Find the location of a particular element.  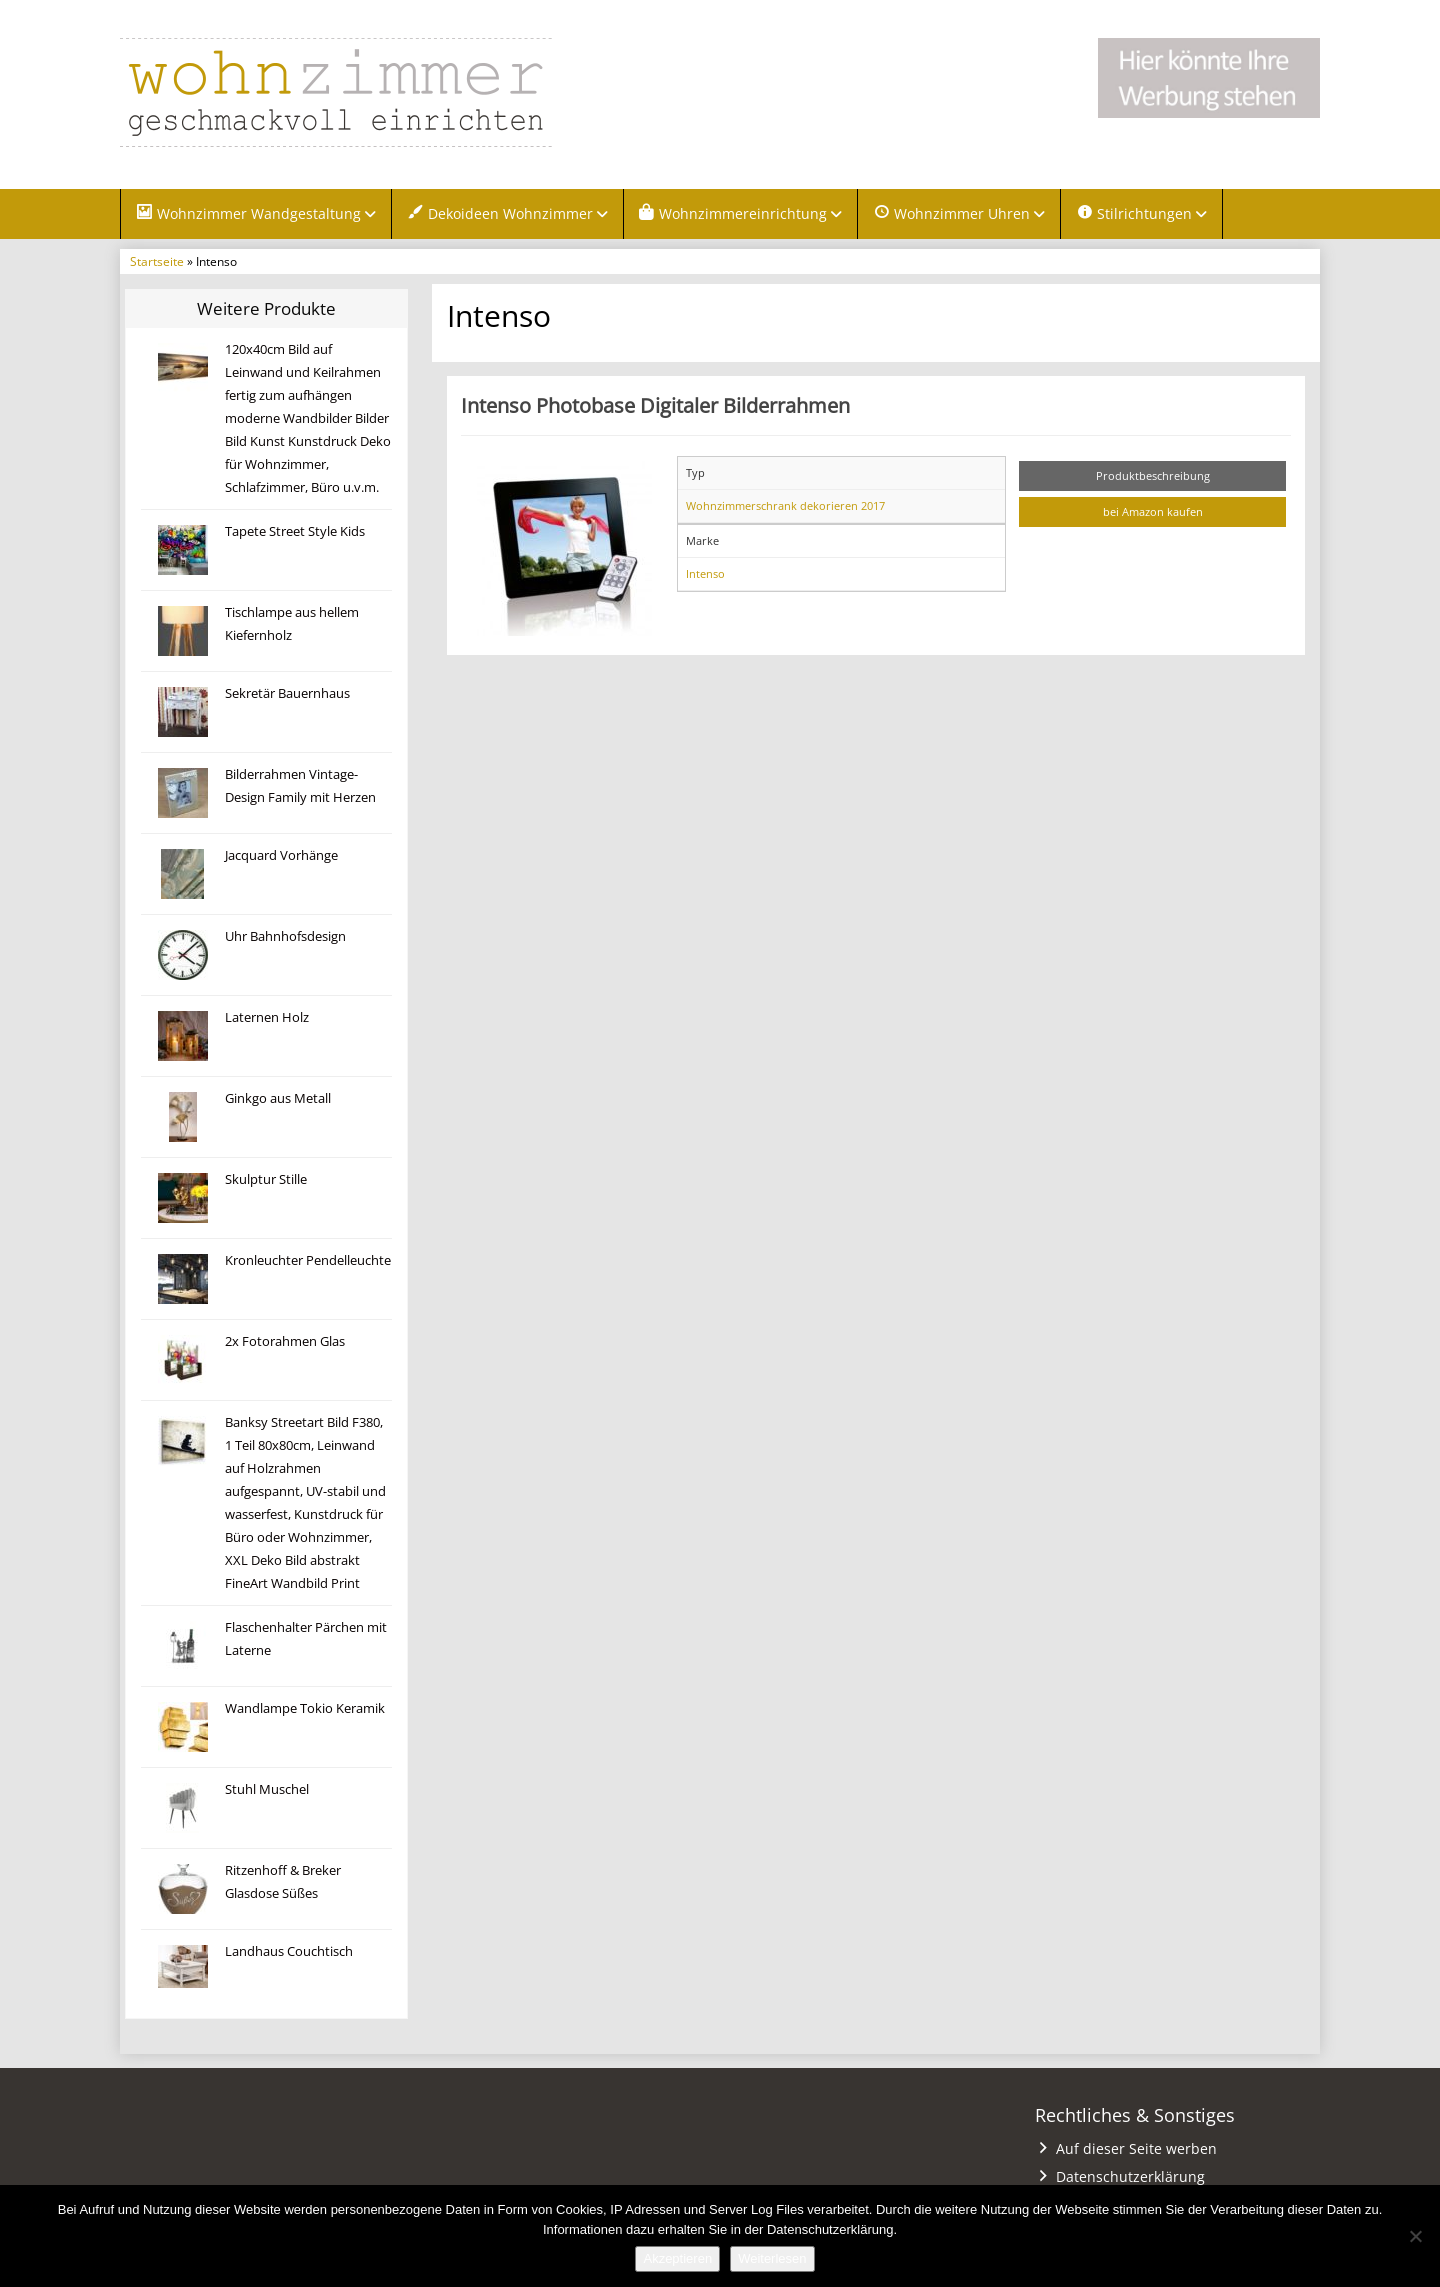

Produktbeschreibung is located at coordinates (1153, 475).